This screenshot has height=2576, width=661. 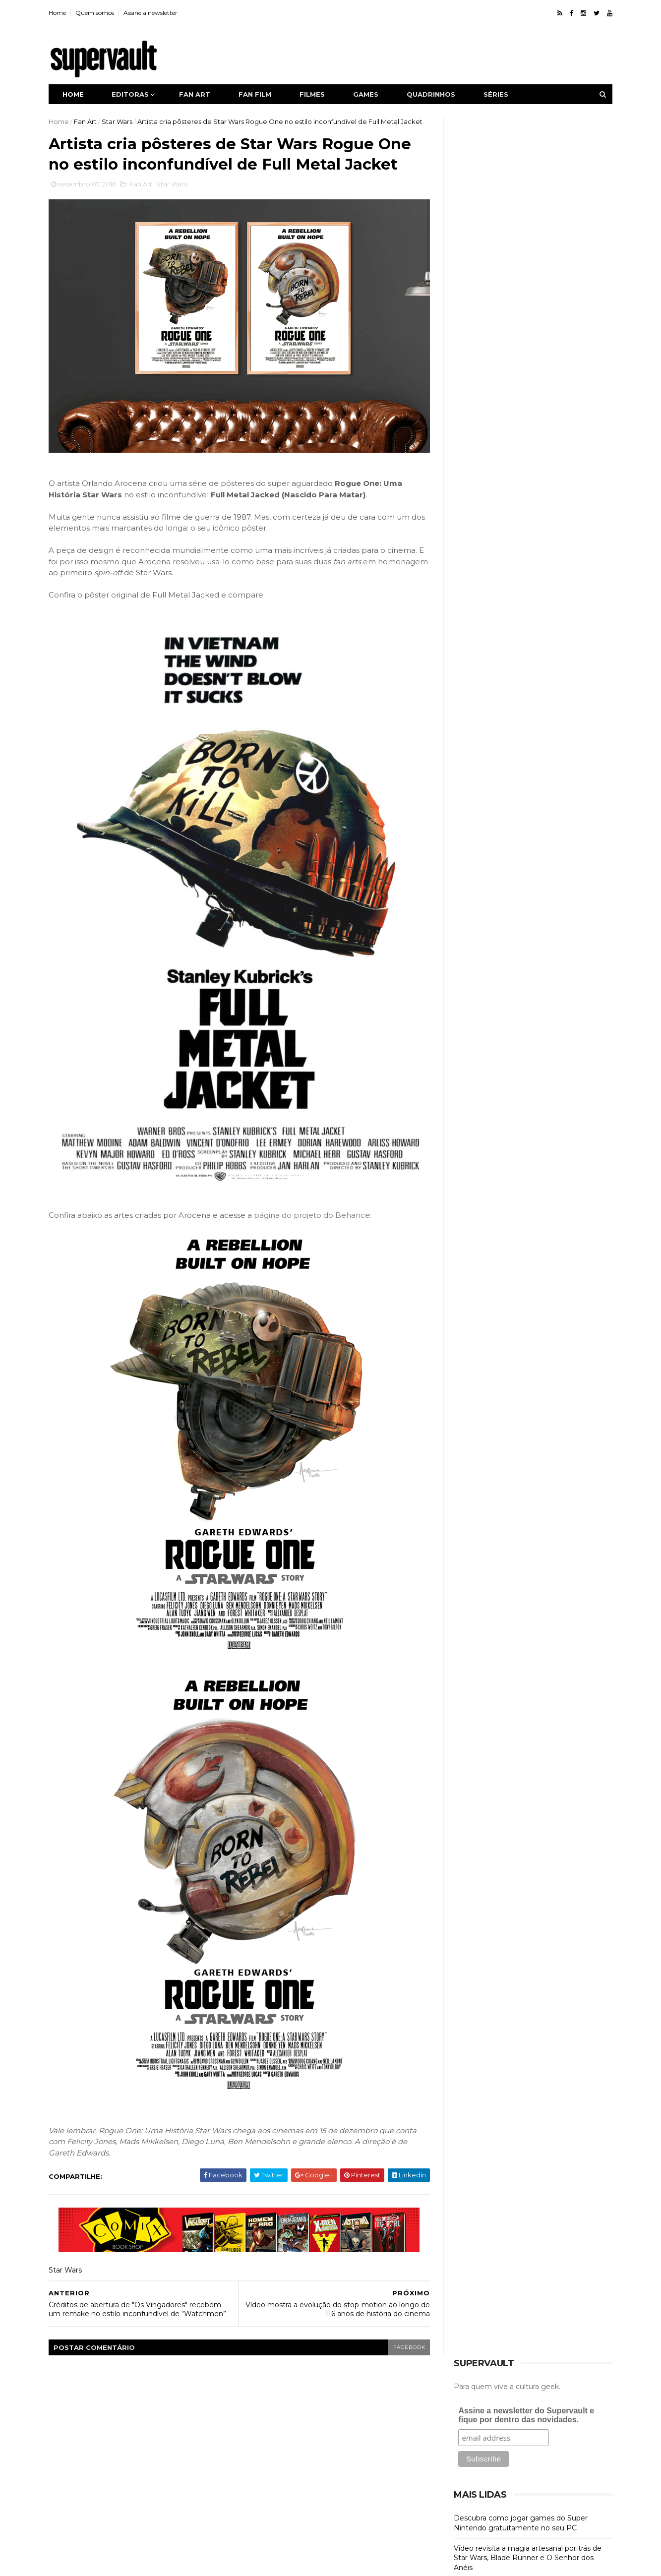 I want to click on GTA, so click(x=372, y=2419).